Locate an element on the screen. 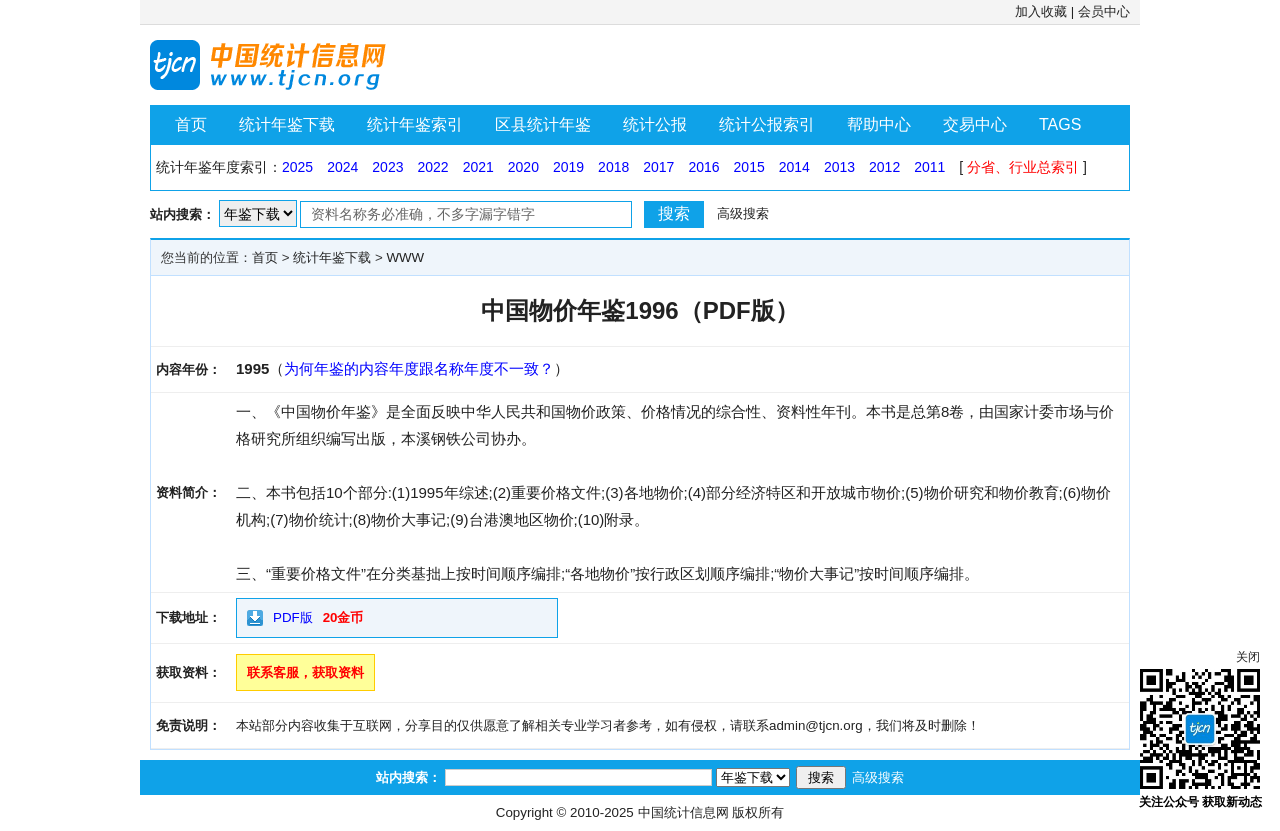 The image size is (1280, 831). 2023 is located at coordinates (387, 167).